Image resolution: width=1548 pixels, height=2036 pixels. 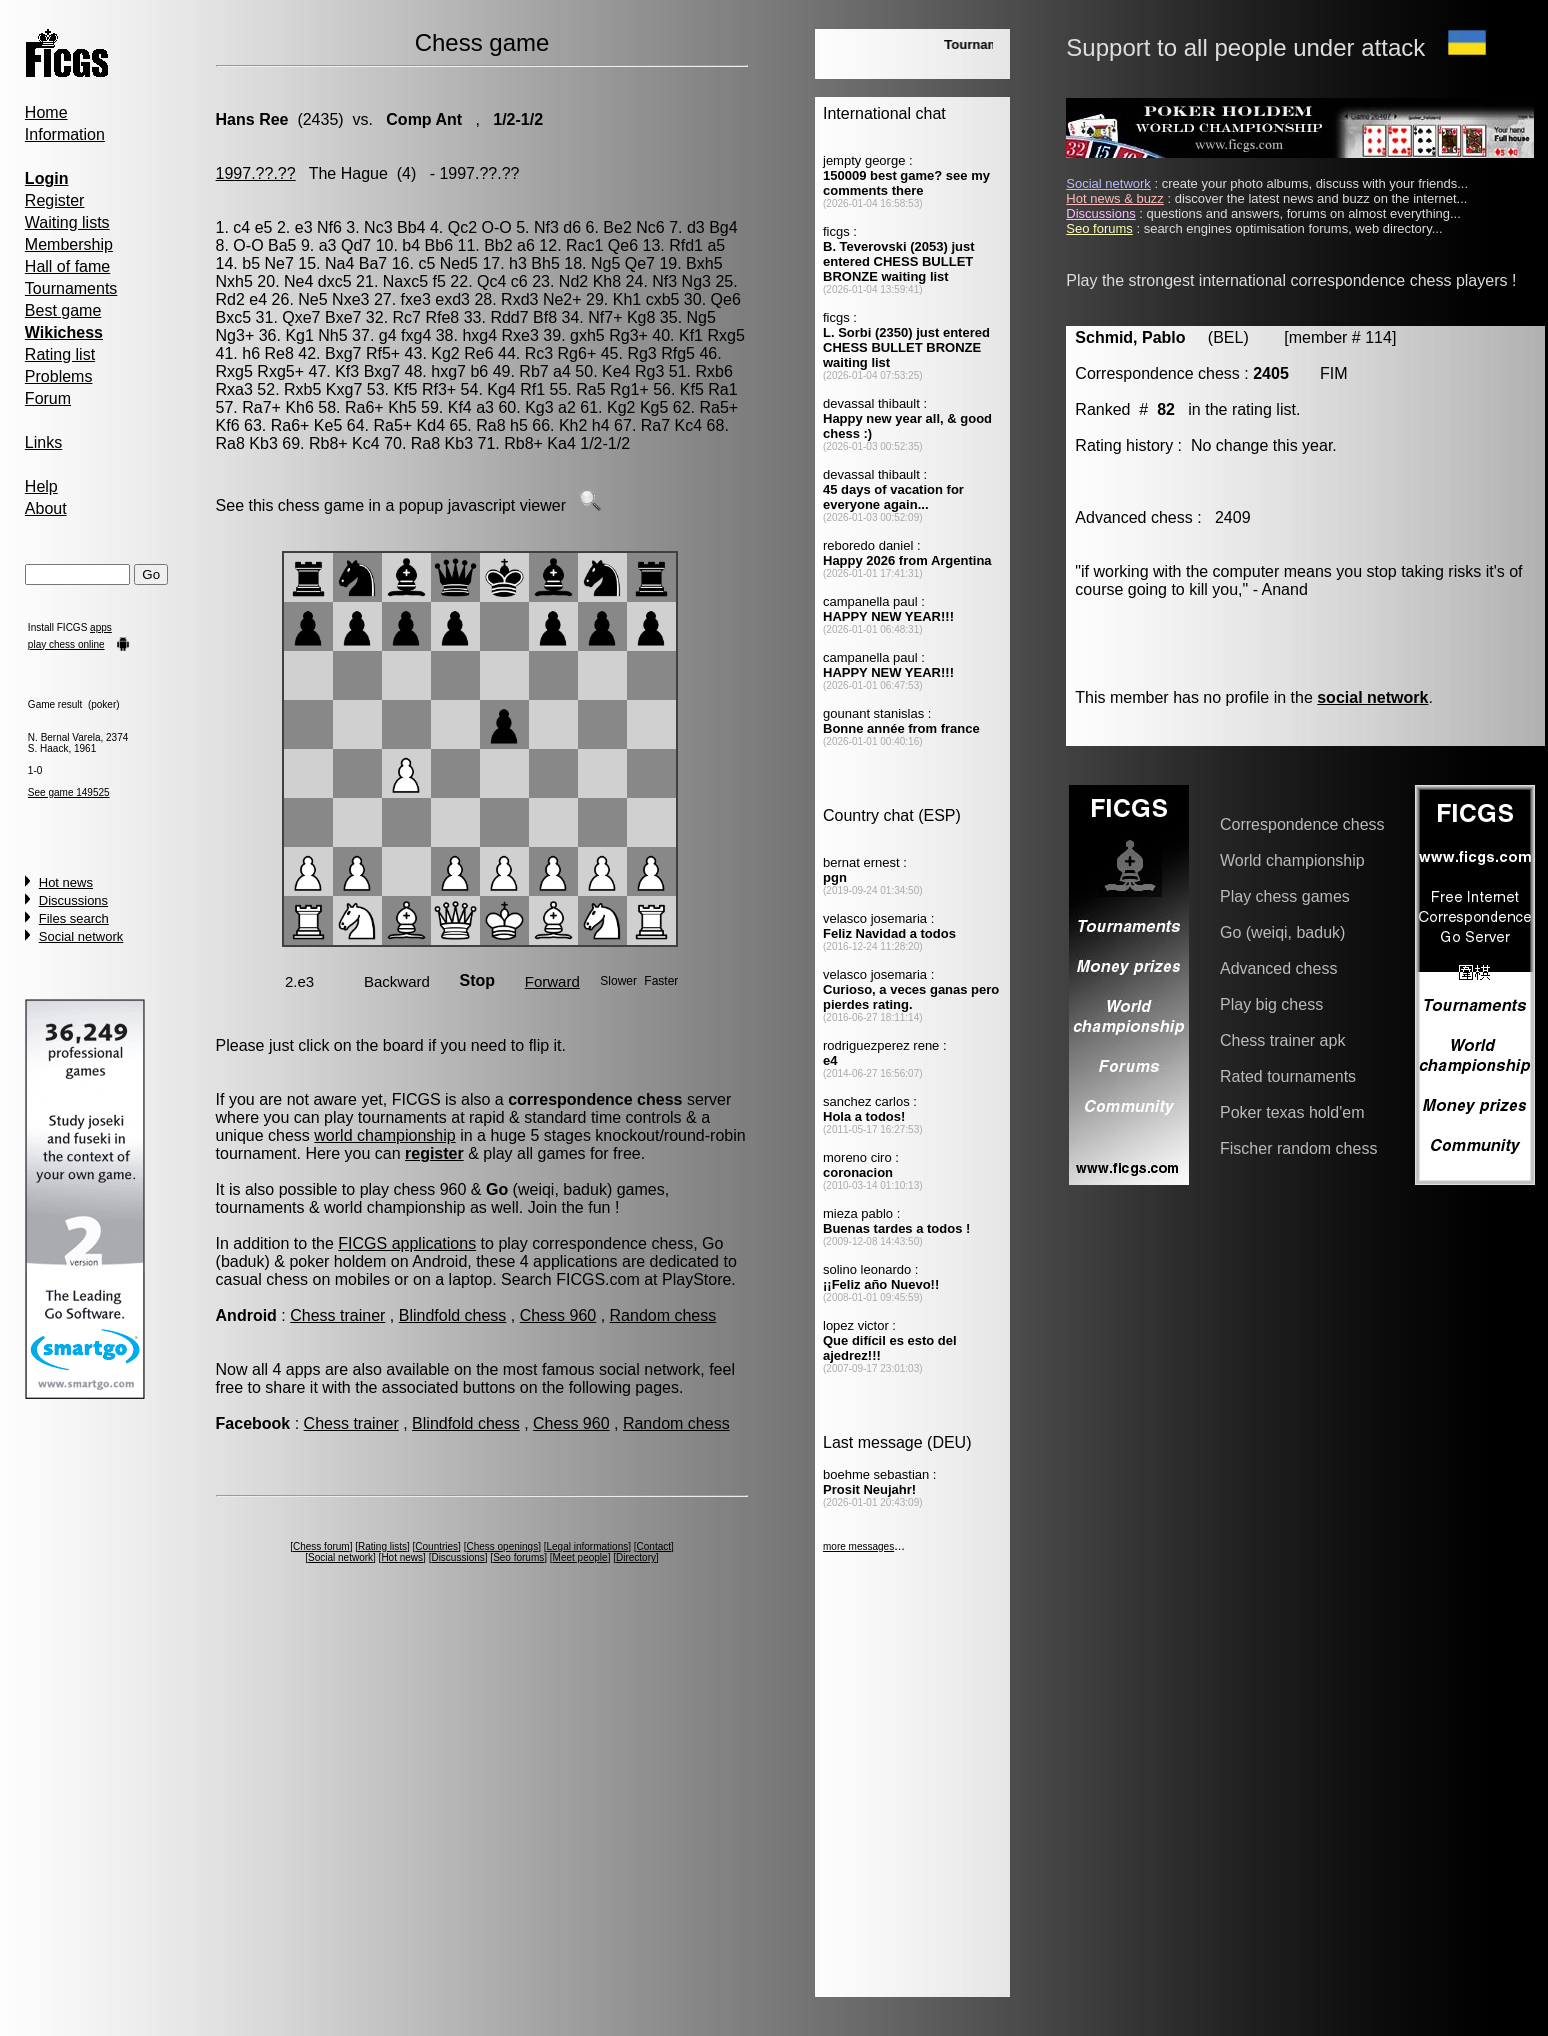 I want to click on Waiting lists, so click(x=67, y=222).